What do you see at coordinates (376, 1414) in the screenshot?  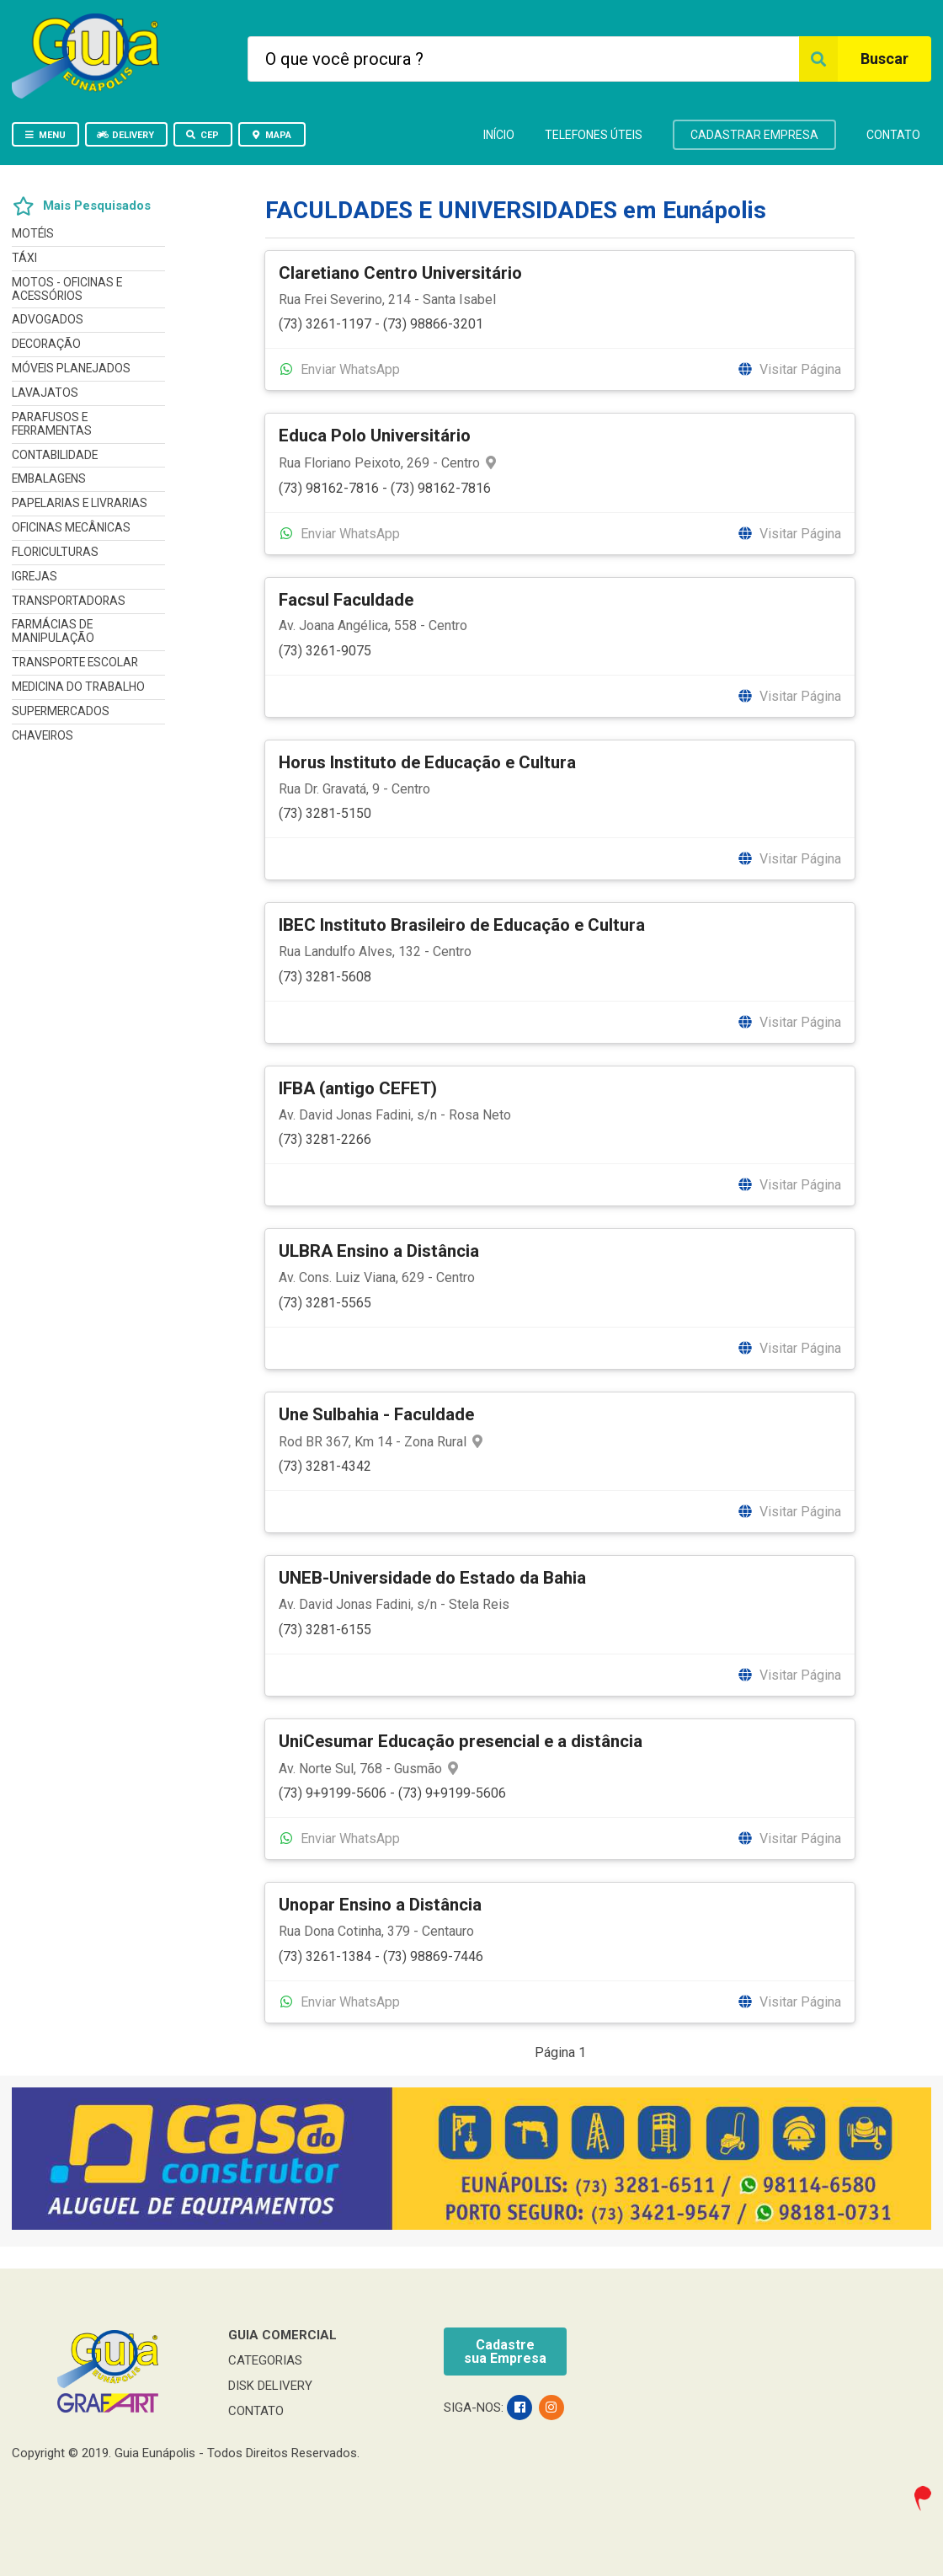 I see `Une Sulbahia - Faculdade` at bounding box center [376, 1414].